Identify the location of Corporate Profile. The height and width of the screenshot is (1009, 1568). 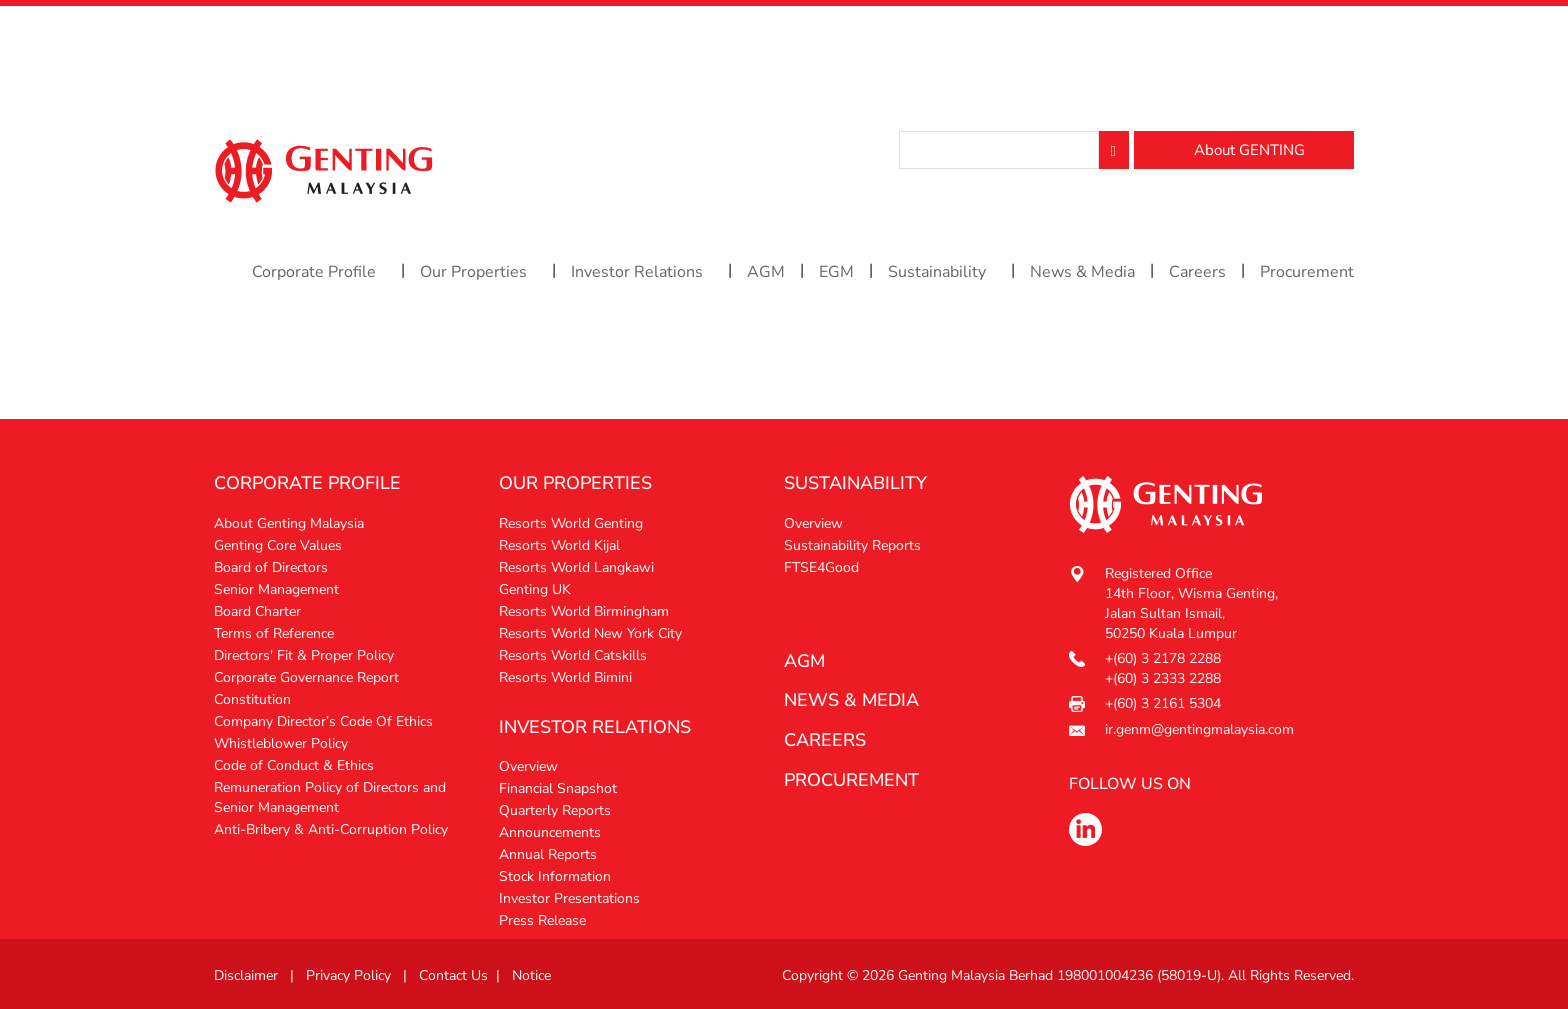
(314, 272).